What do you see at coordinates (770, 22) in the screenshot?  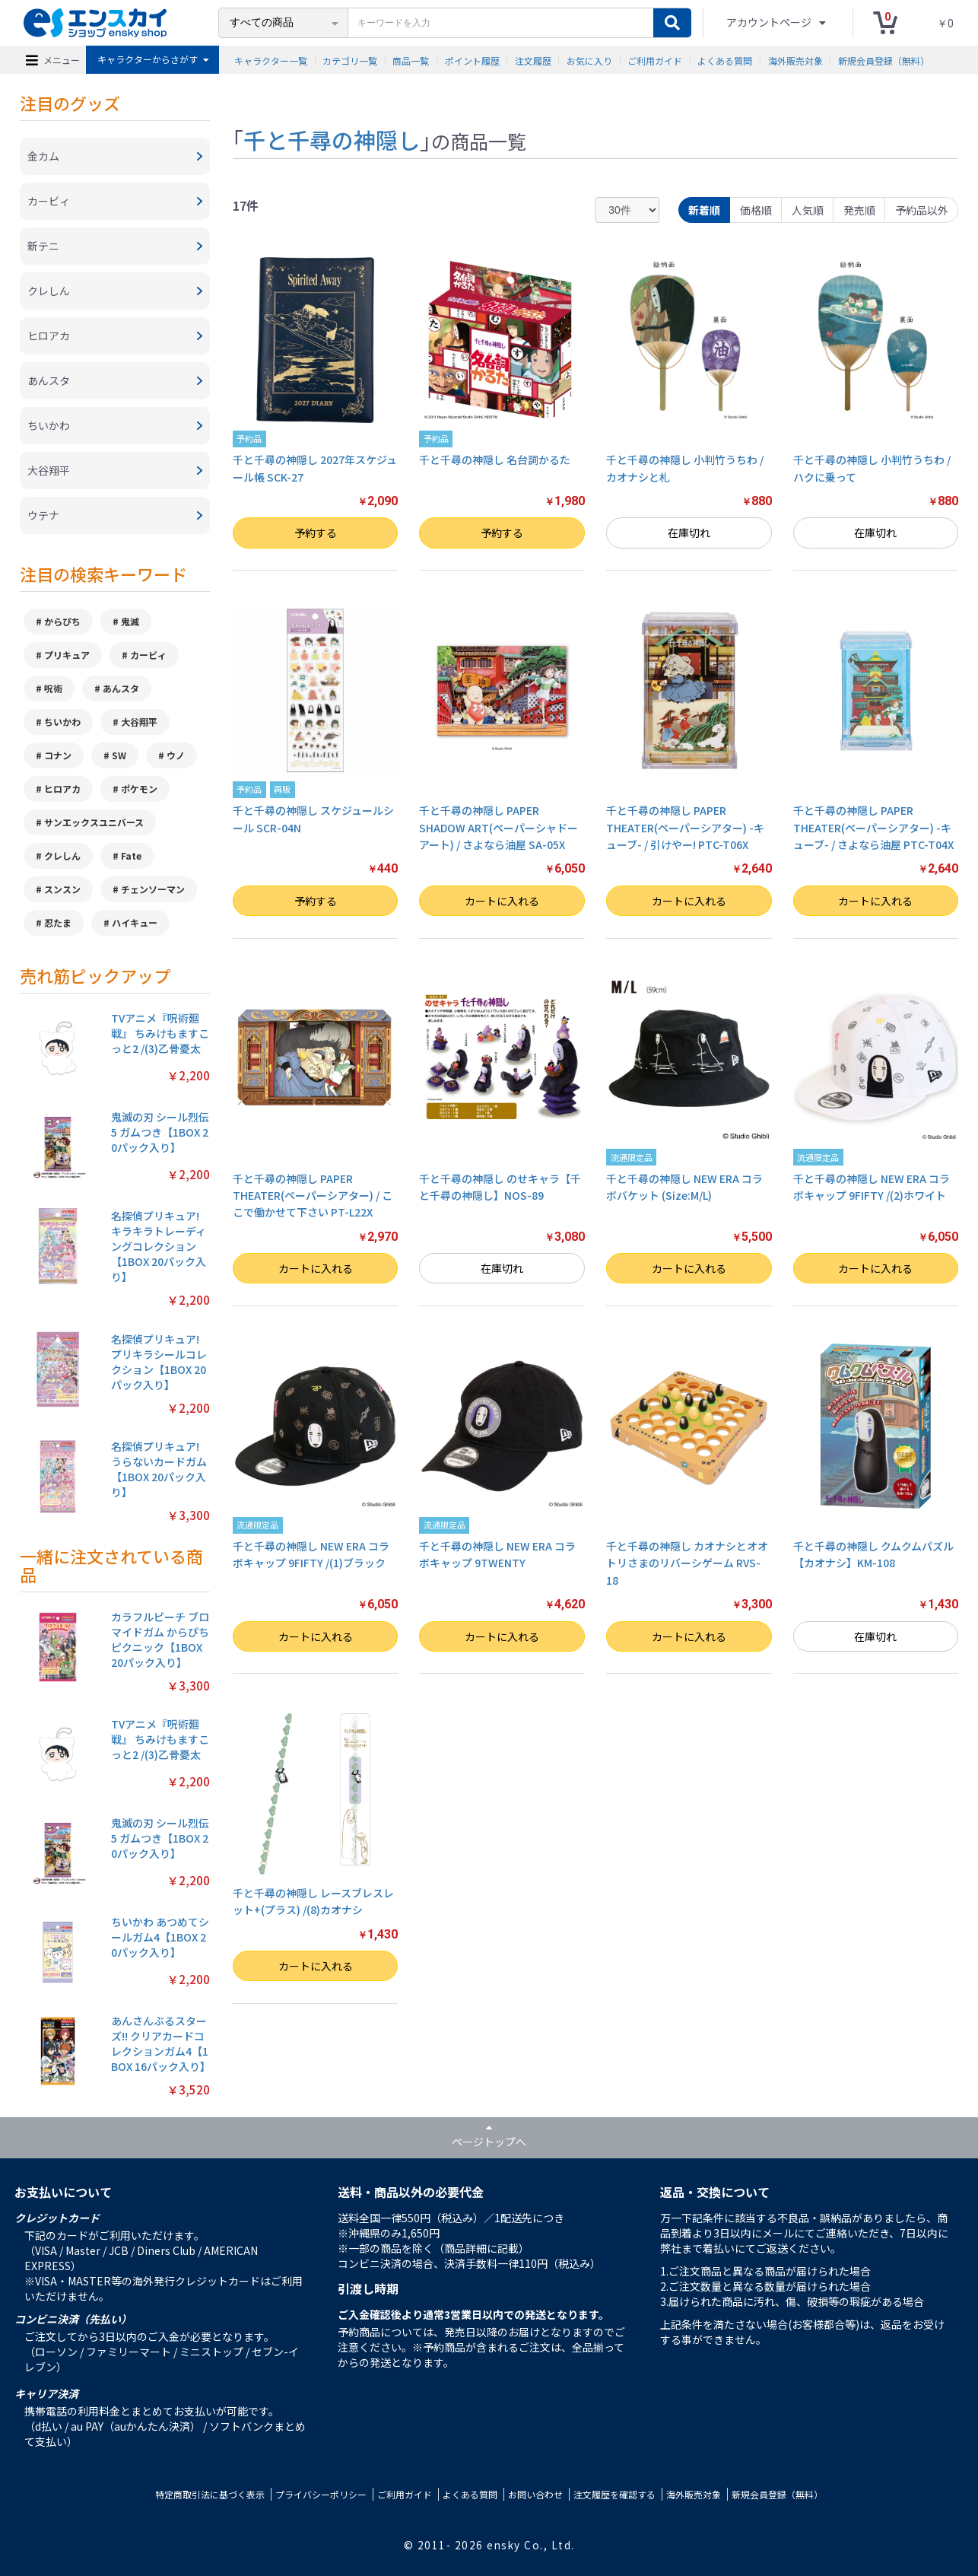 I see `アカウントページ` at bounding box center [770, 22].